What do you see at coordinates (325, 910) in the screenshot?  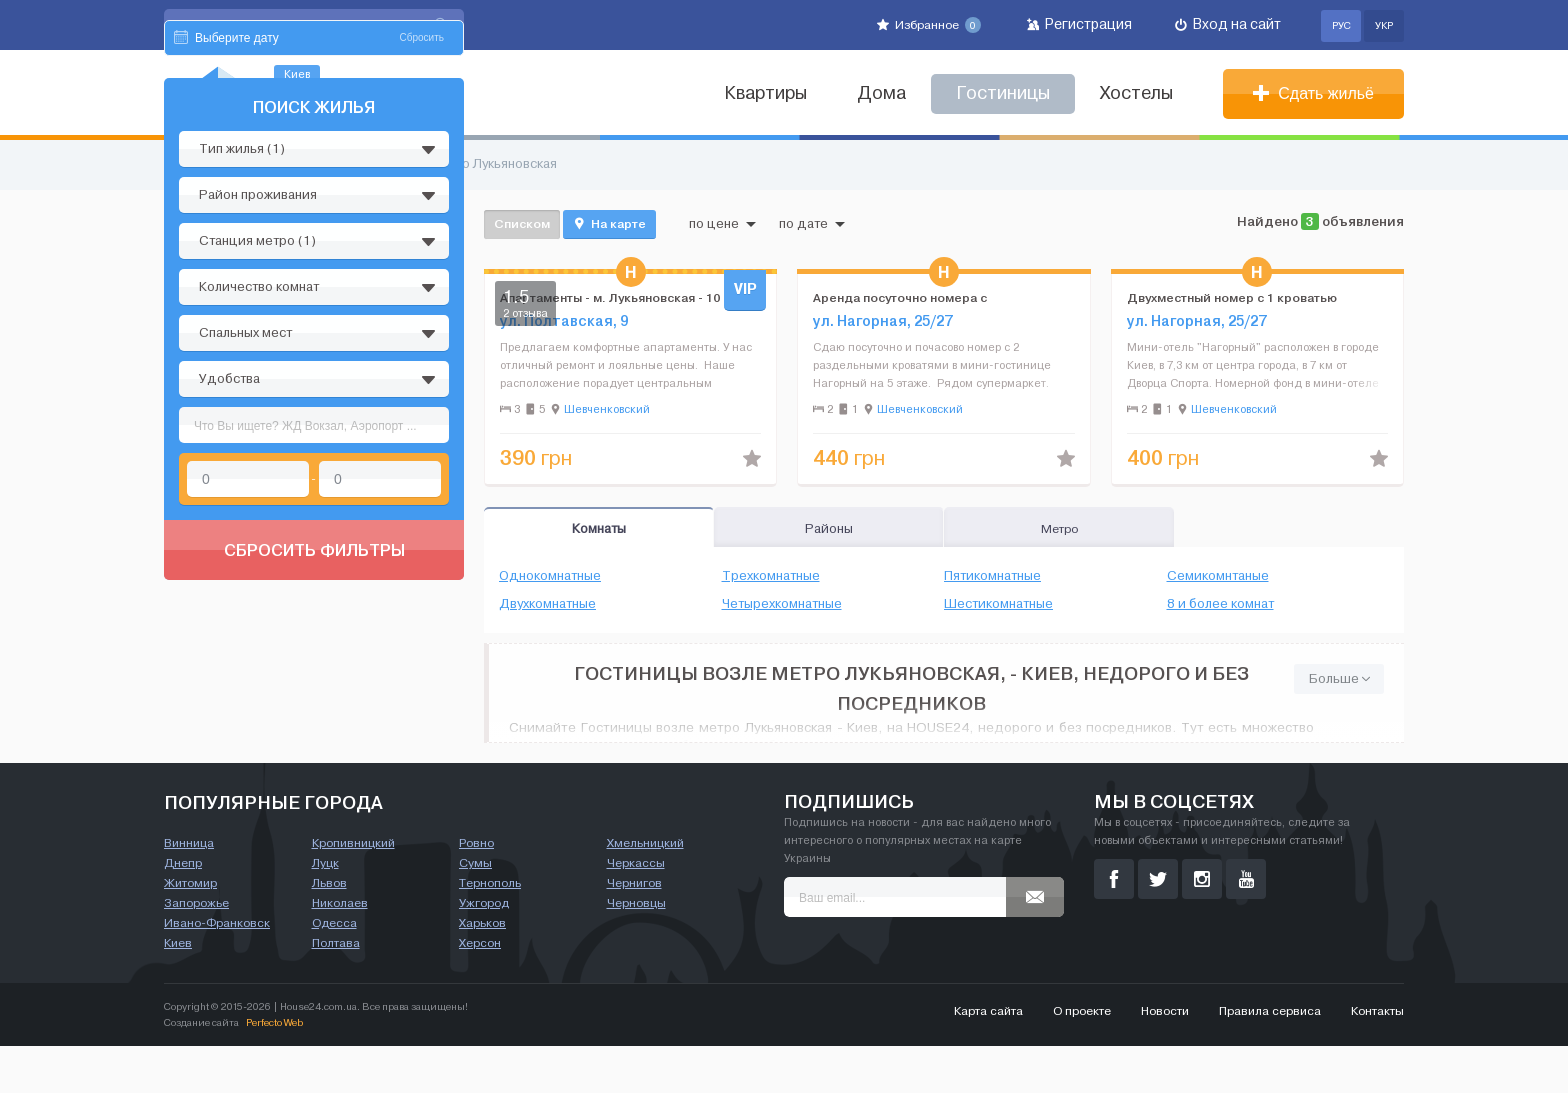 I see `Луцк` at bounding box center [325, 910].